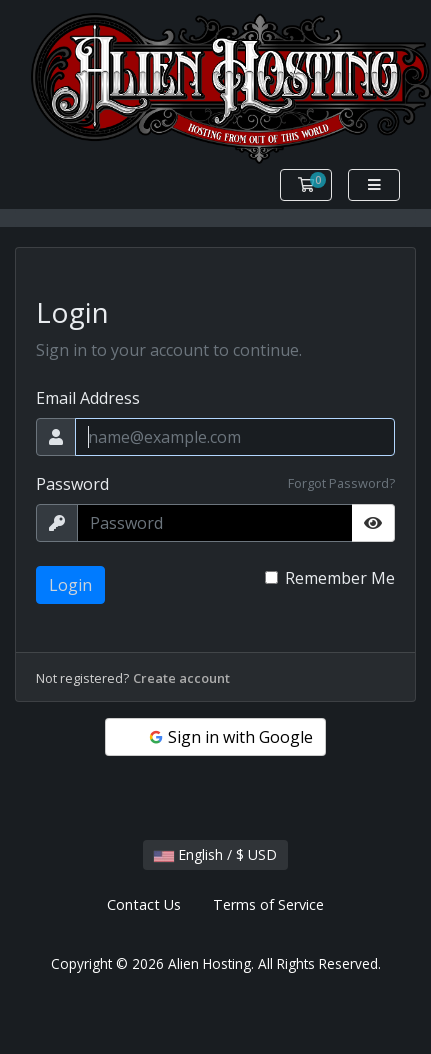  Describe the element at coordinates (340, 578) in the screenshot. I see `Remember Me` at that location.